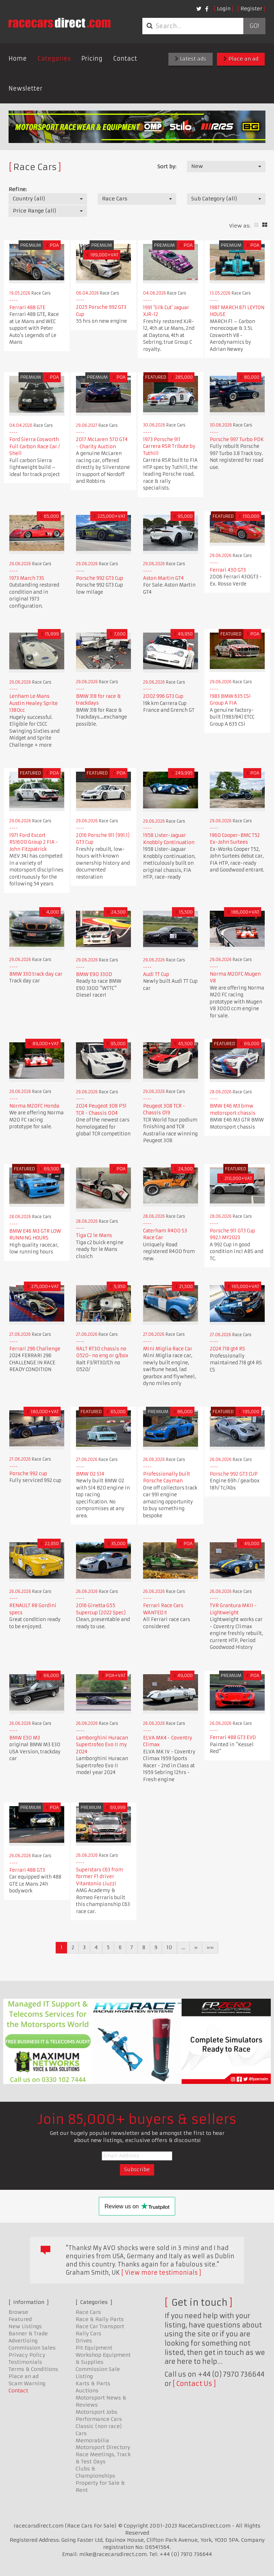  What do you see at coordinates (24, 1738) in the screenshot?
I see `BMW E30 M3` at bounding box center [24, 1738].